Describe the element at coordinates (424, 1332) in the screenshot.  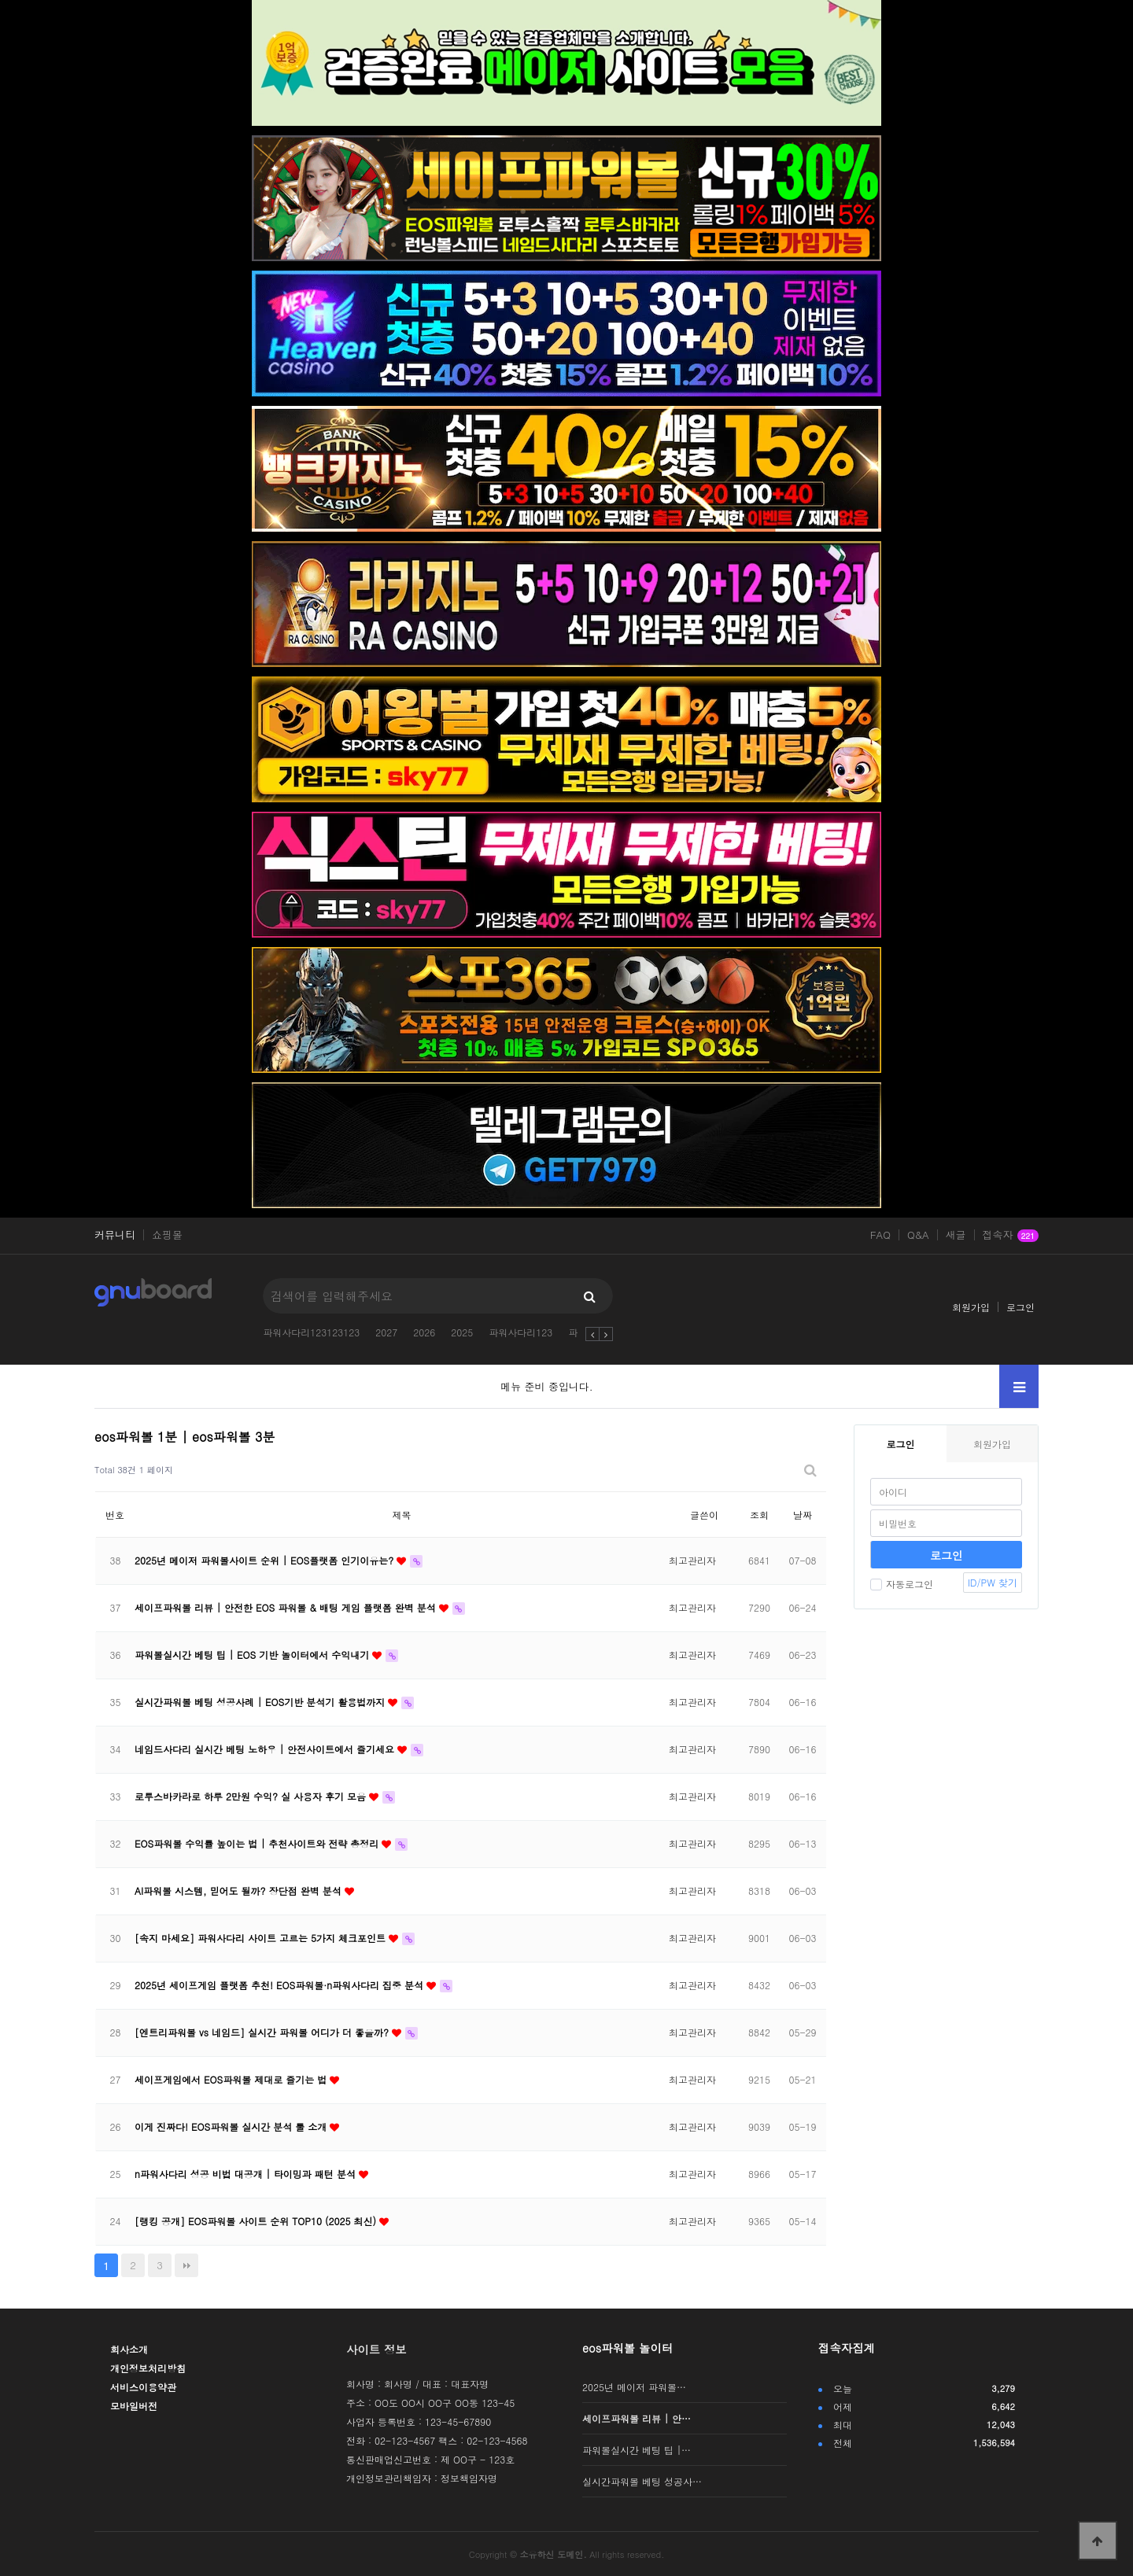
I see `2026` at that location.